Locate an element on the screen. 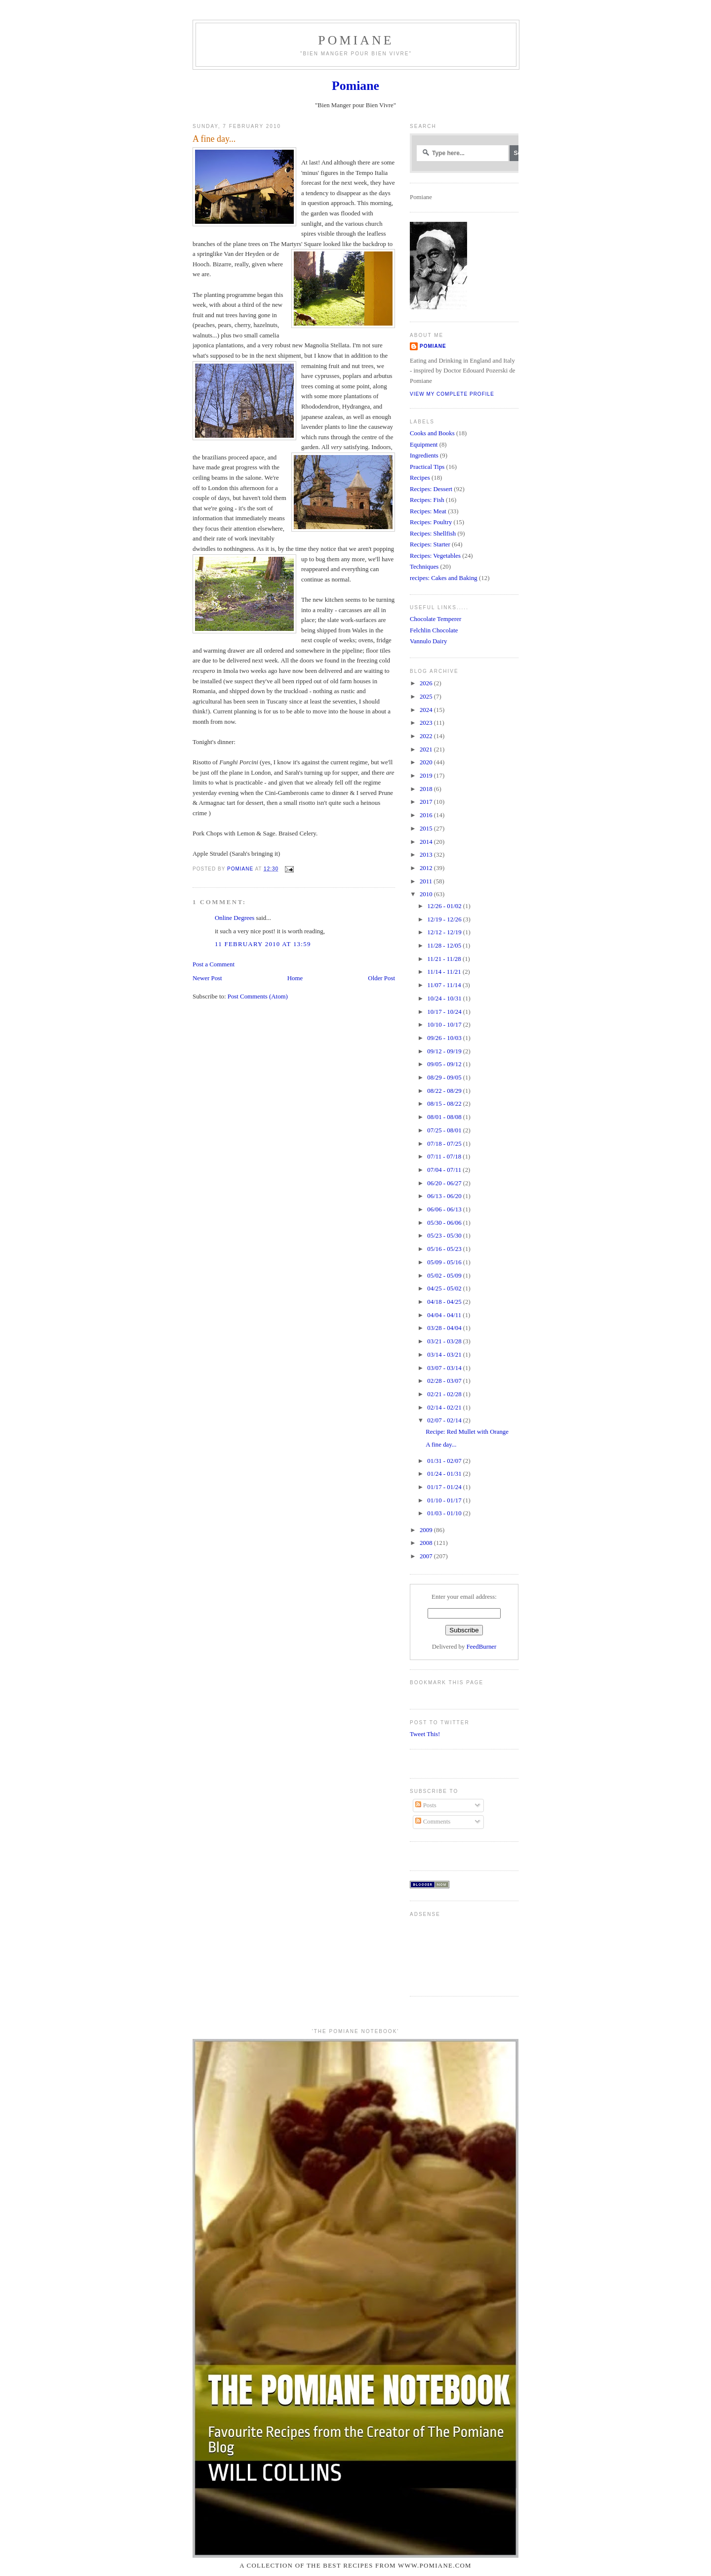 The height and width of the screenshot is (2576, 711). Ingredients is located at coordinates (424, 455).